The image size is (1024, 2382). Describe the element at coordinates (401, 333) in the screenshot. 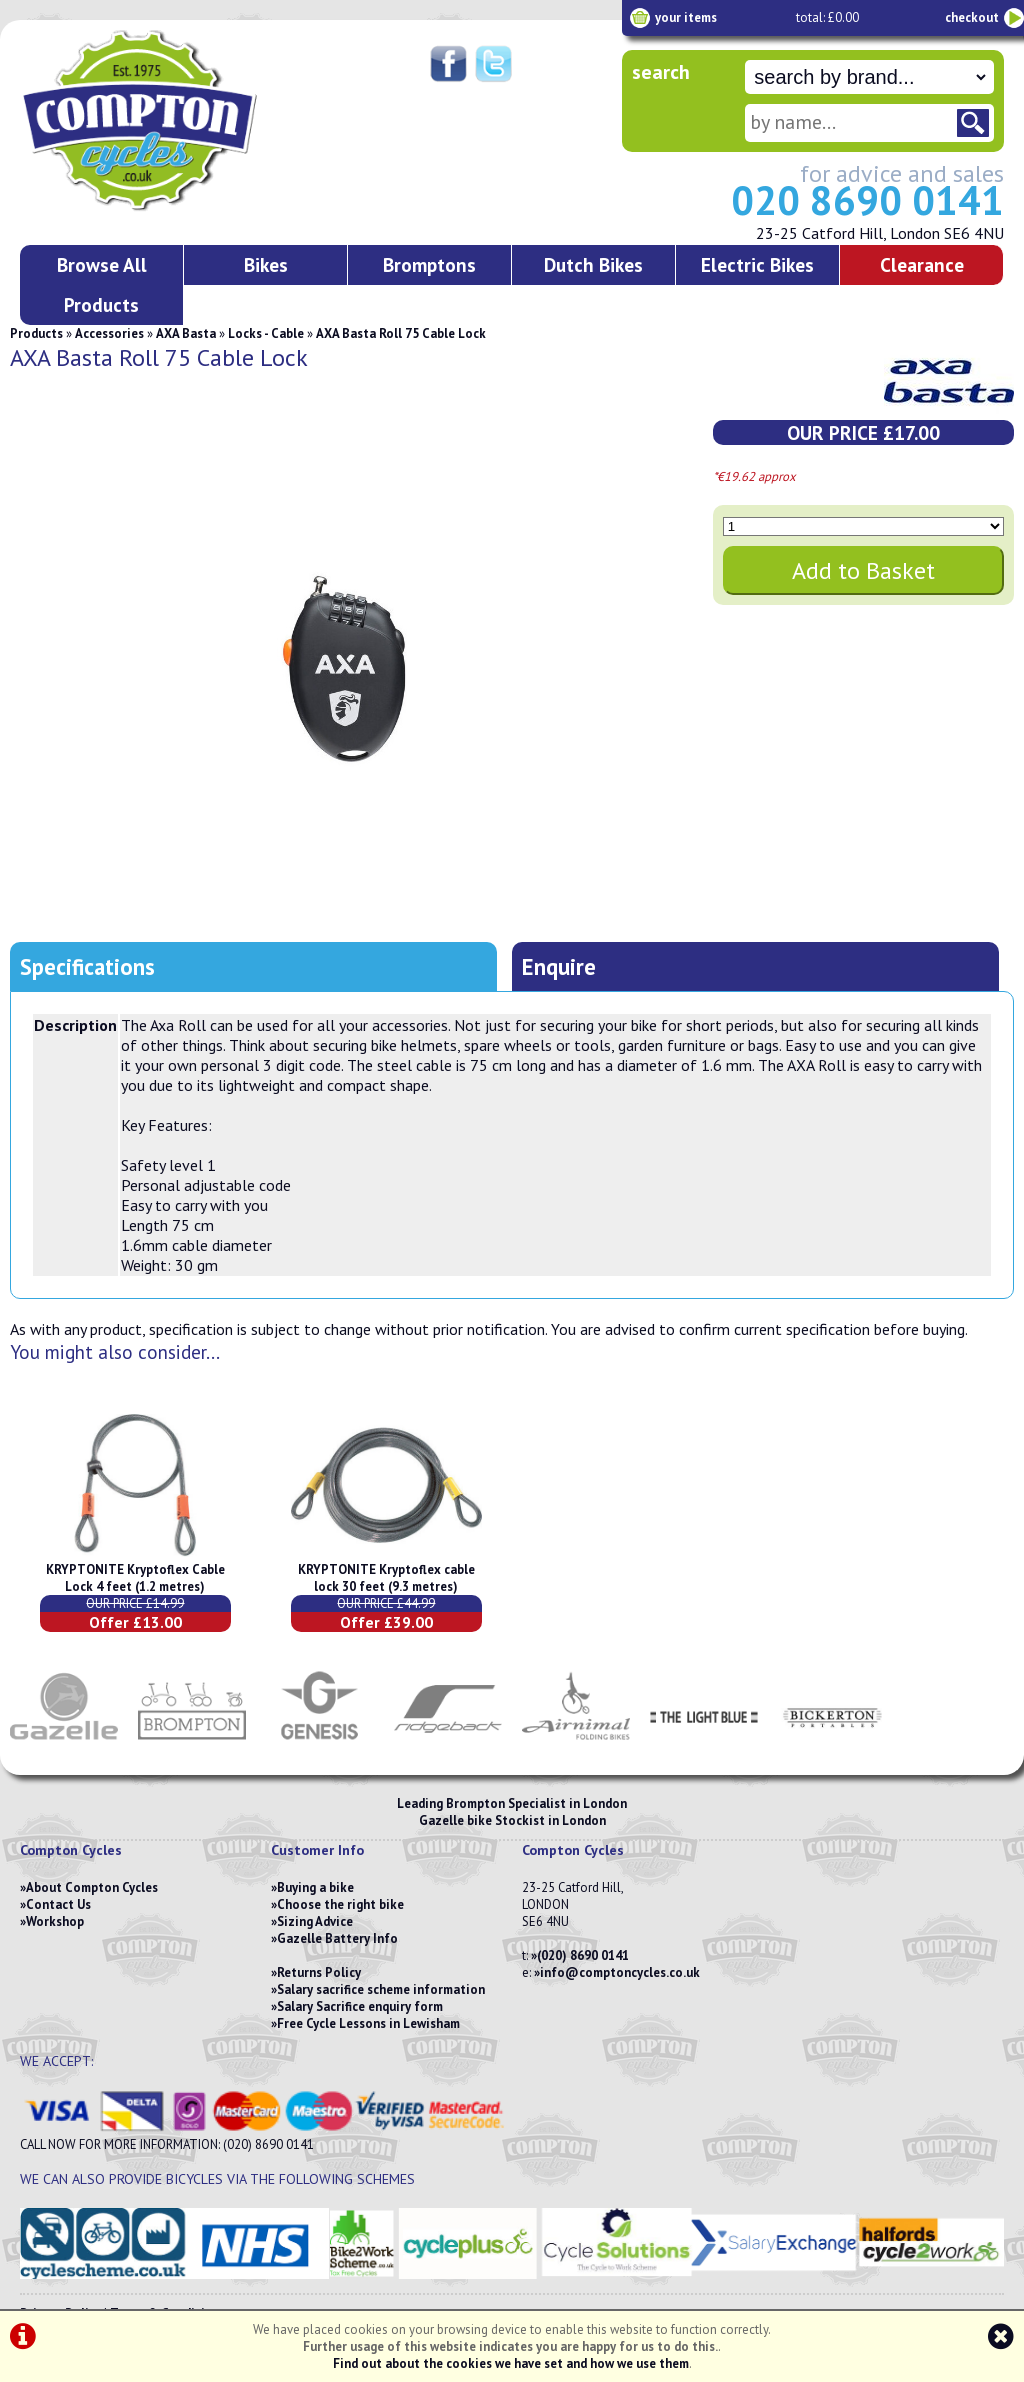

I see `AXA Basta Roll 75 Cable Lock` at that location.